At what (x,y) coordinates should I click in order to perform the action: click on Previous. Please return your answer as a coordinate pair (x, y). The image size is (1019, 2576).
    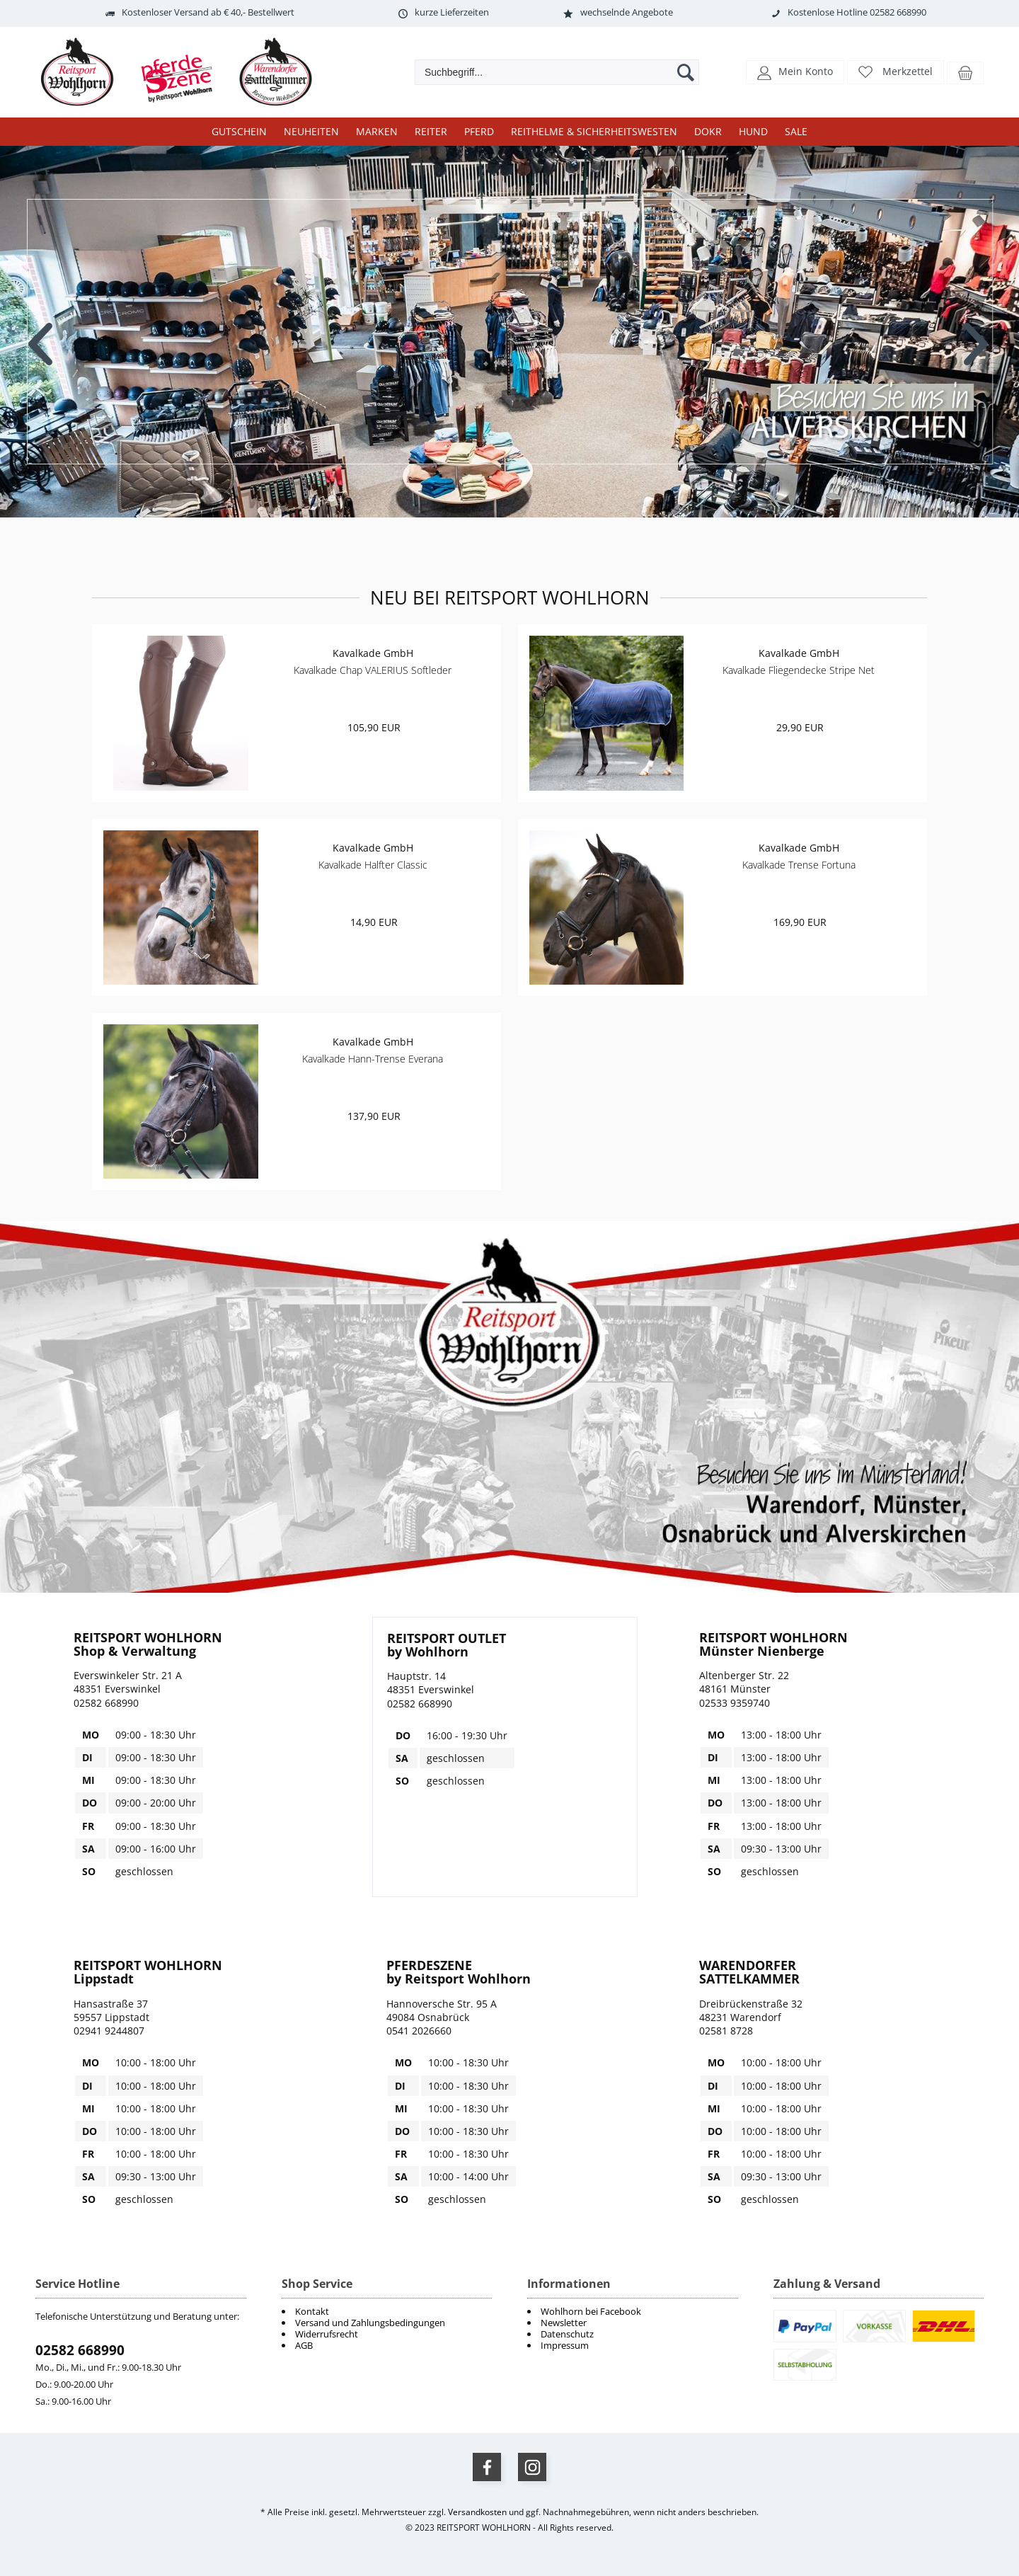
    Looking at the image, I should click on (41, 333).